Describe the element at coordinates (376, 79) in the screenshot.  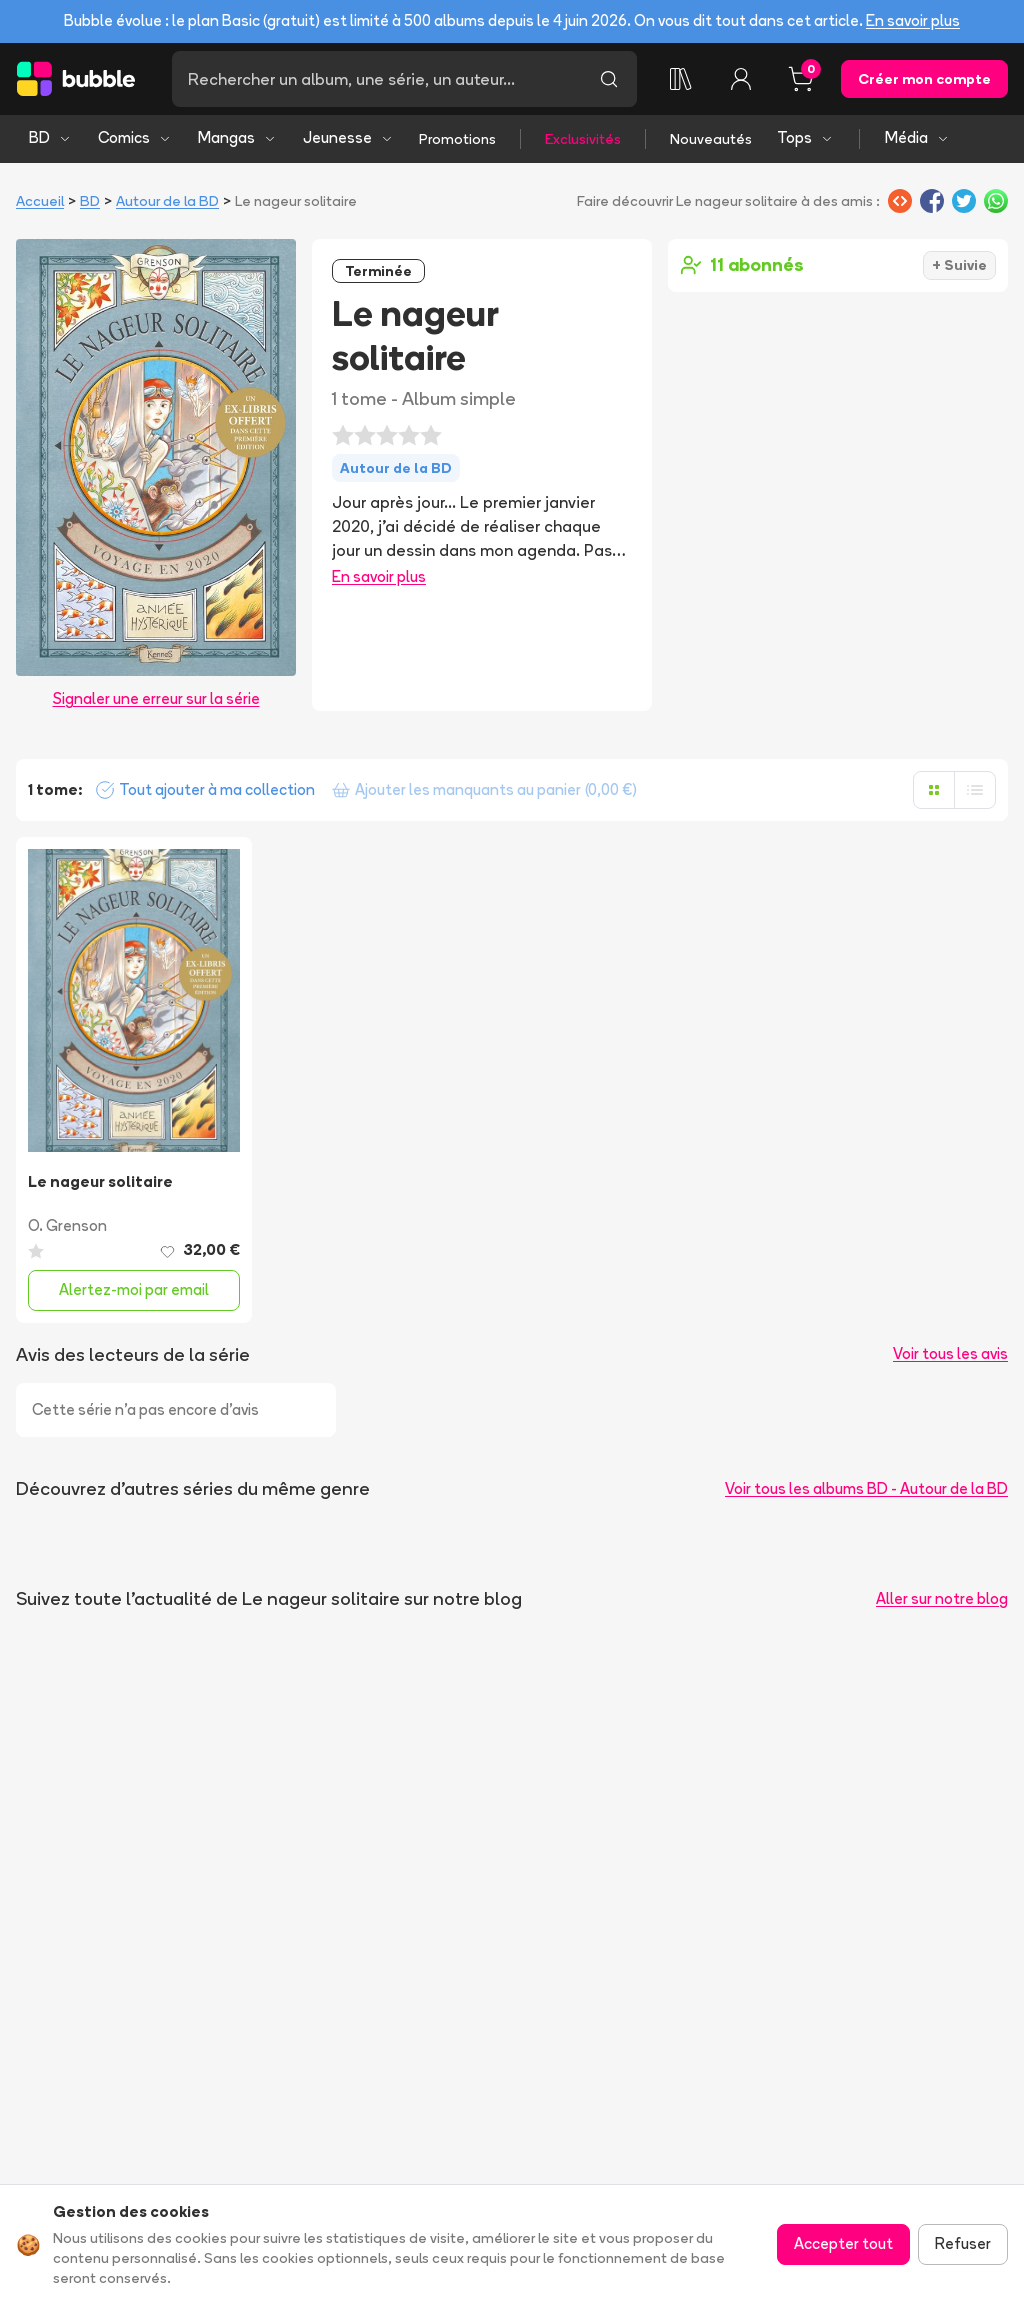
I see `[Recherche]` at that location.